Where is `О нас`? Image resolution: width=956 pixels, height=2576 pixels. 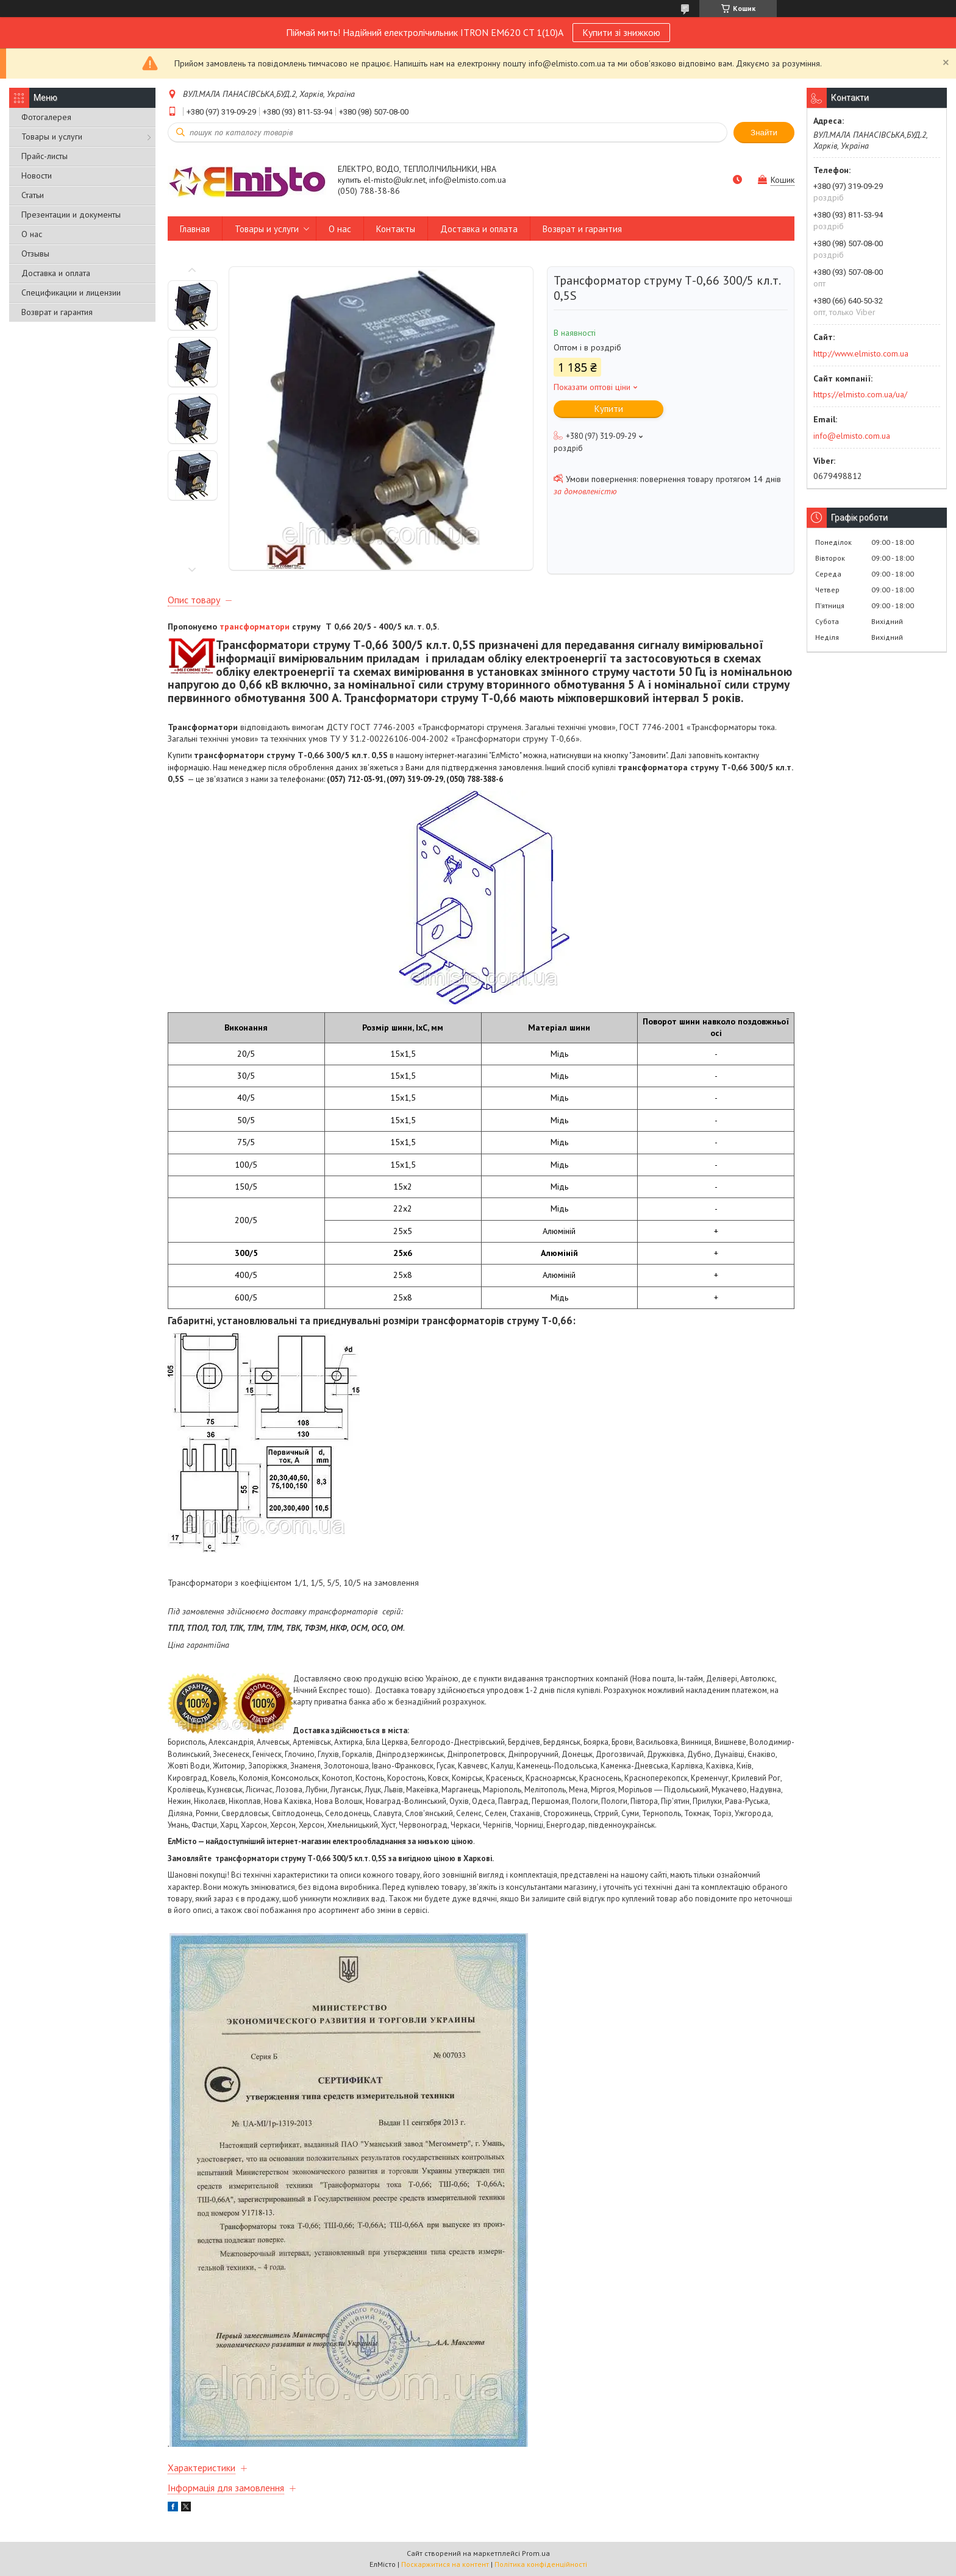 О нас is located at coordinates (31, 234).